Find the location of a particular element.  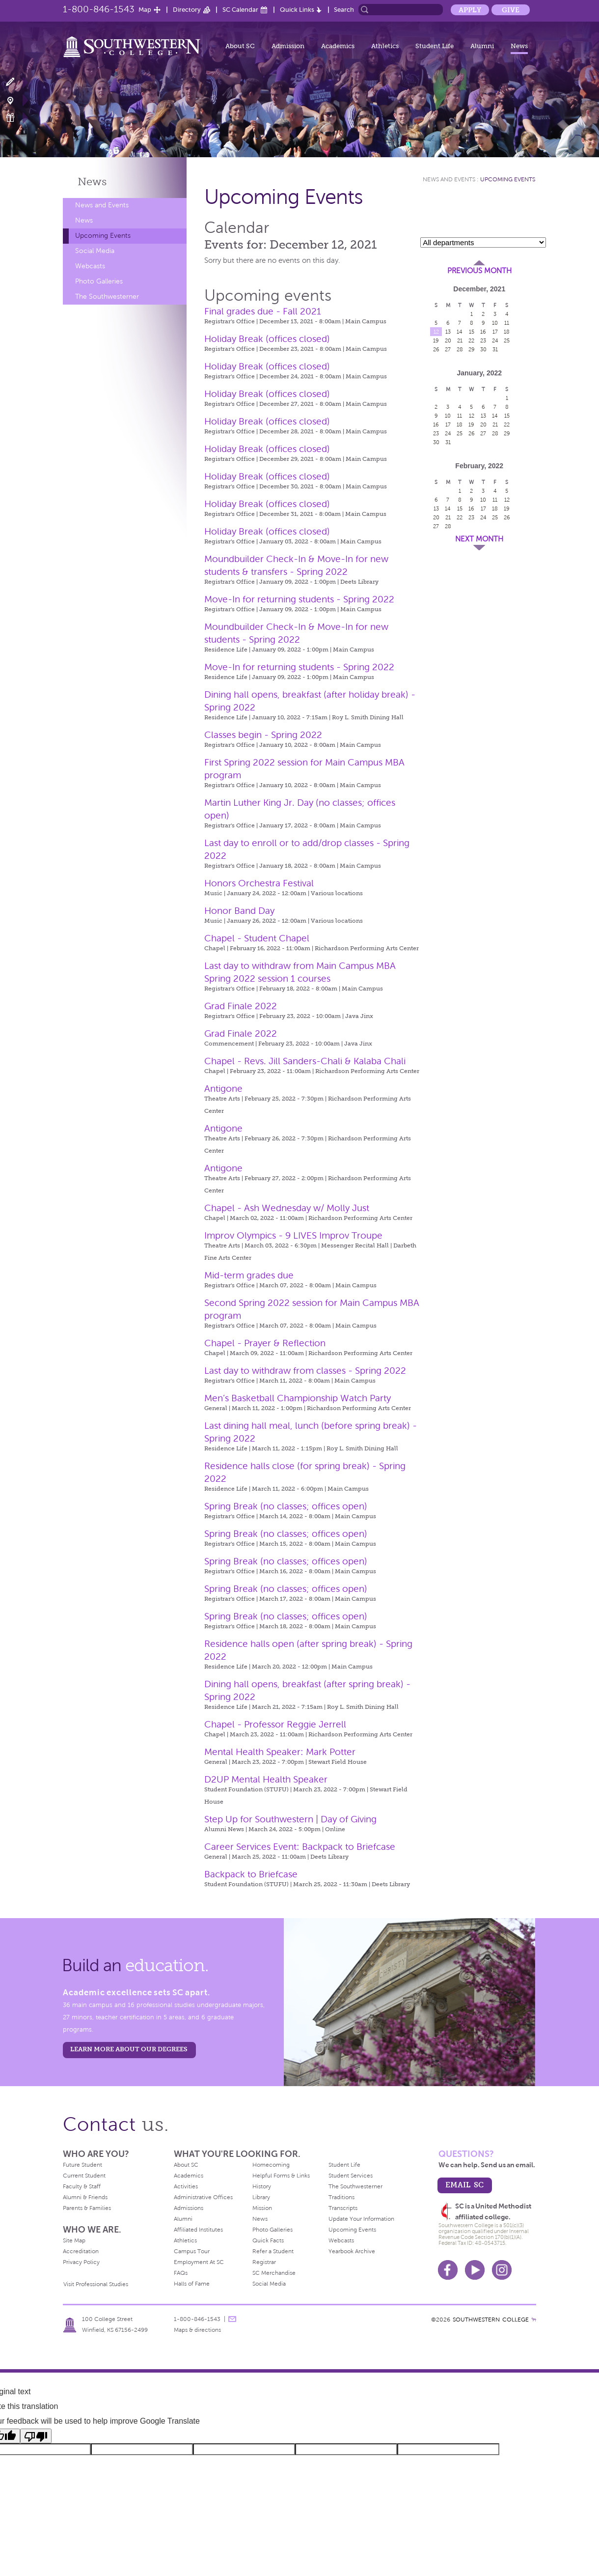

31 is located at coordinates (495, 349).